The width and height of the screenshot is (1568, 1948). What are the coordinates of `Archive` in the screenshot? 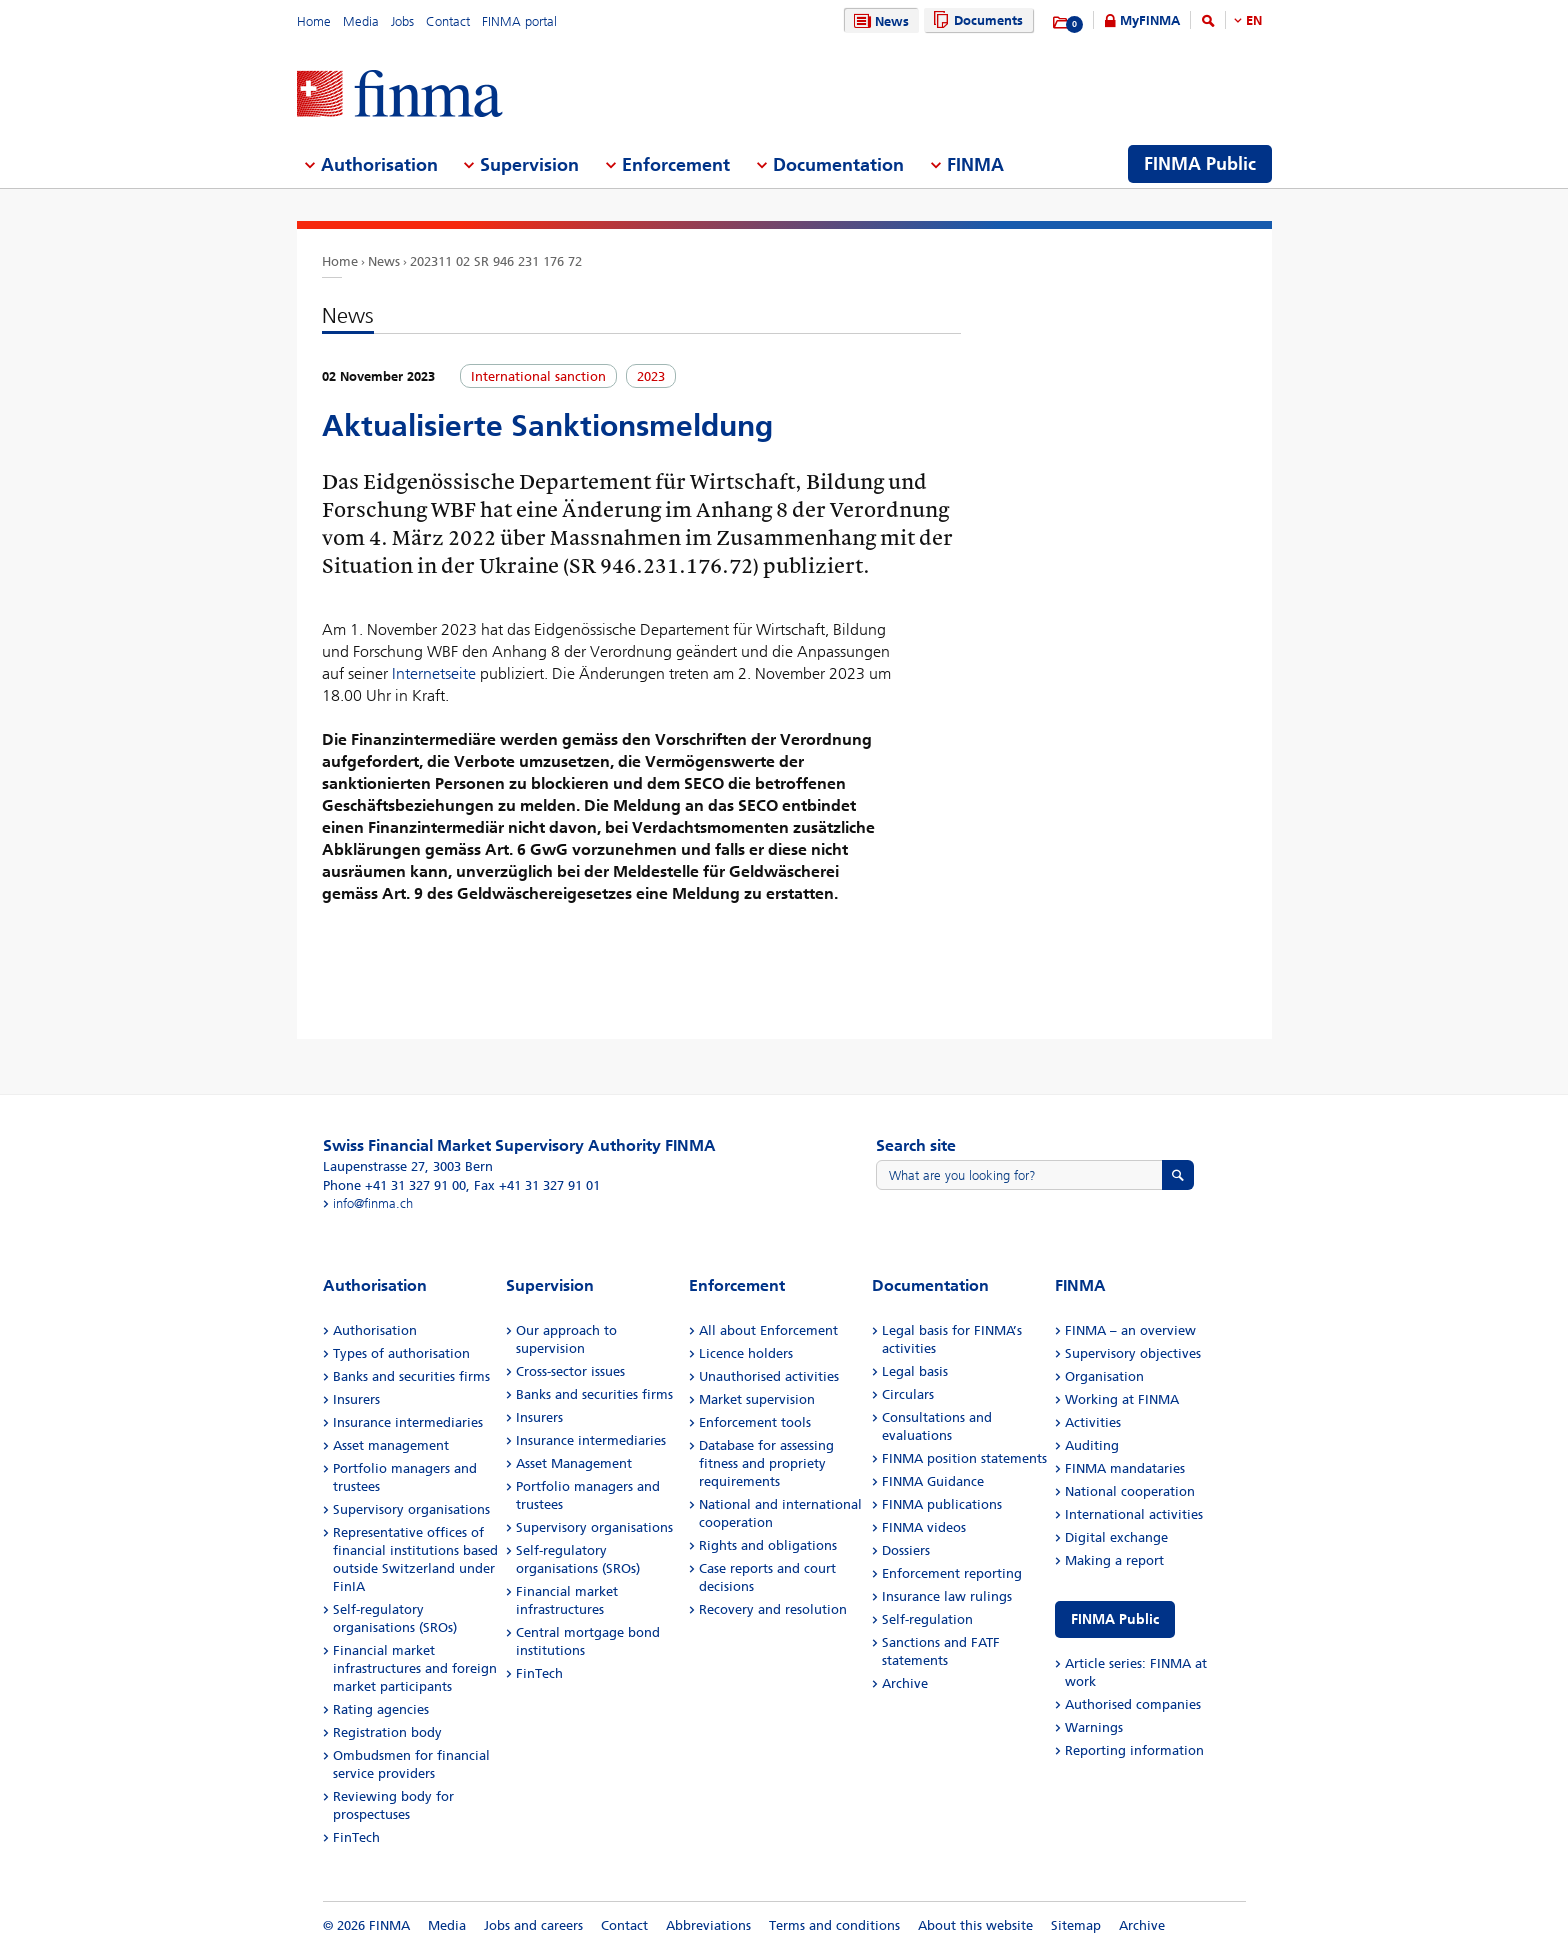 It's located at (905, 1683).